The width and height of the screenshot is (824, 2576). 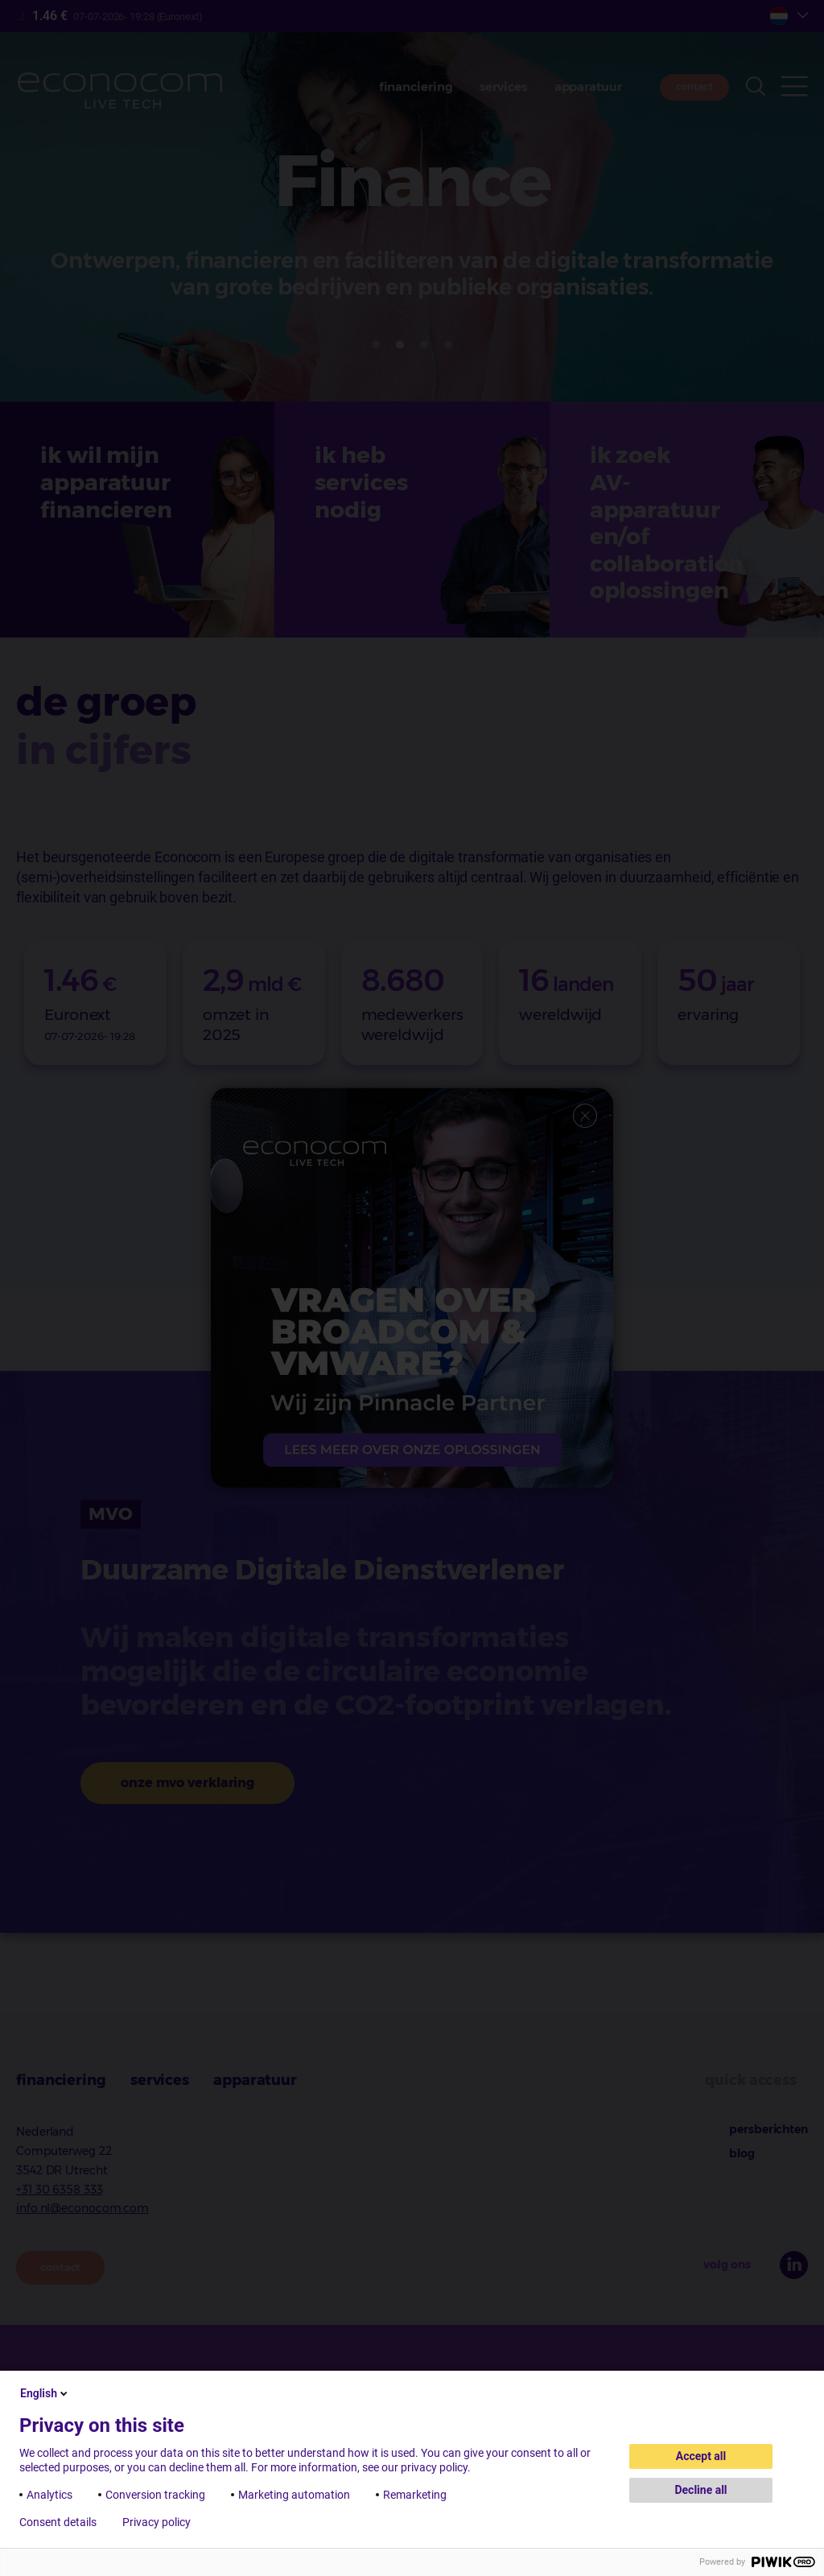 What do you see at coordinates (156, 2522) in the screenshot?
I see `Privacy policy` at bounding box center [156, 2522].